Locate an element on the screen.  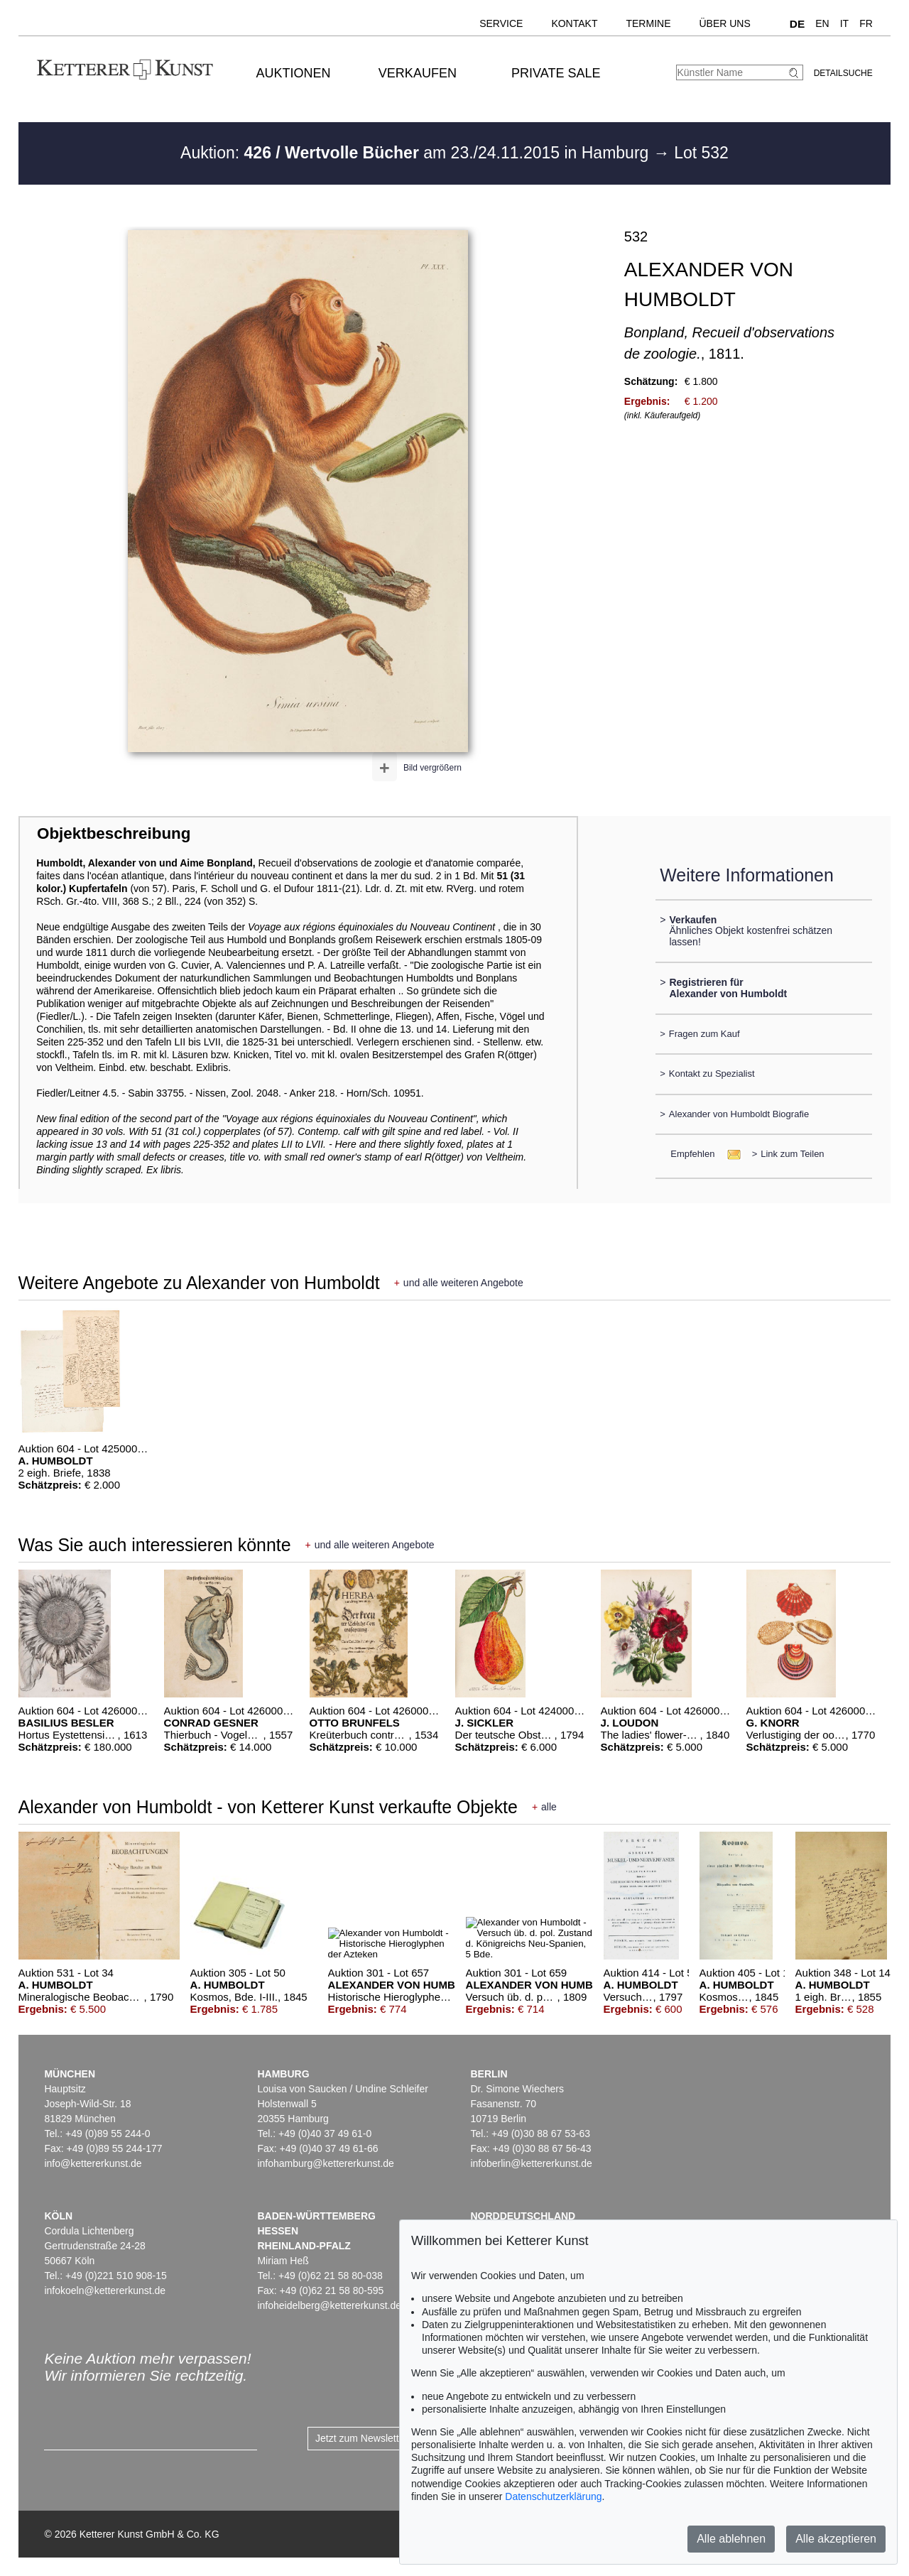
Auktion: am 23./24.11.2015 in Hamburg is located at coordinates (416, 152).